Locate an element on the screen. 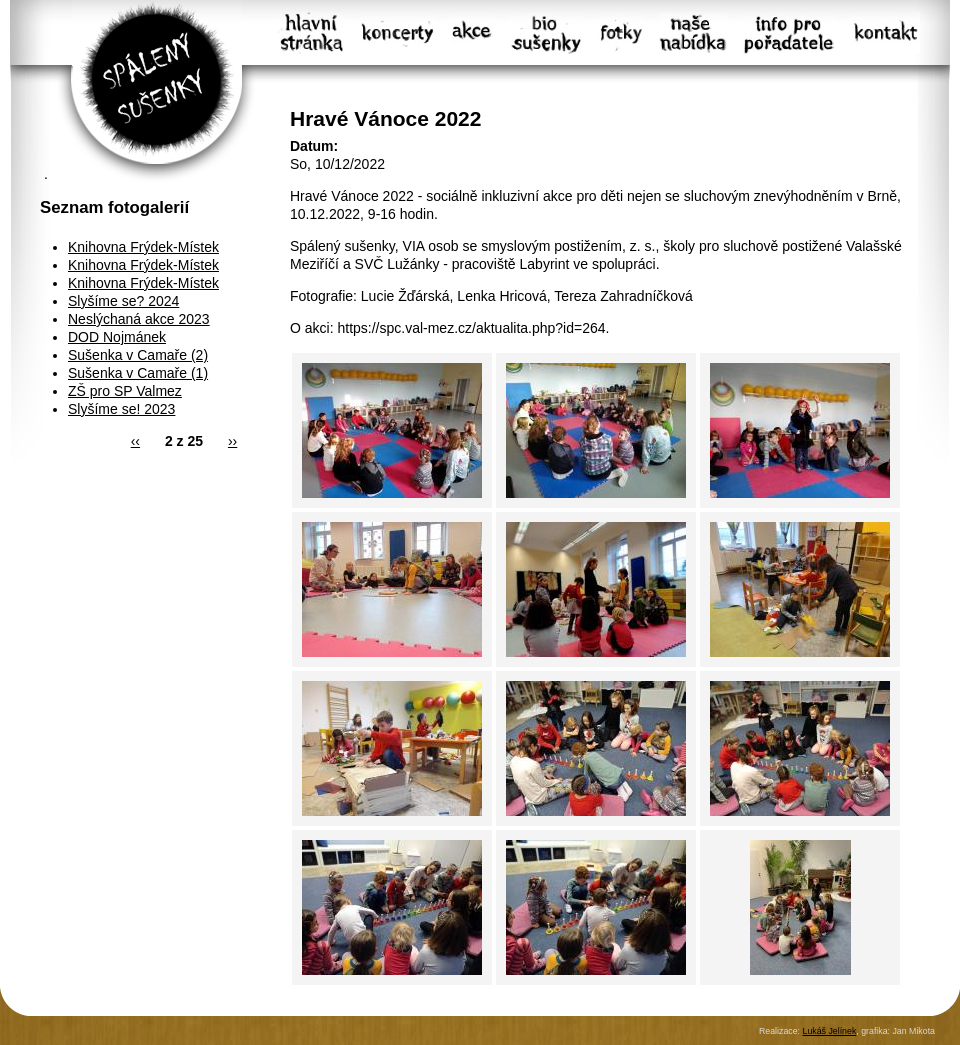 The image size is (960, 1045). ‹‹ is located at coordinates (135, 441).